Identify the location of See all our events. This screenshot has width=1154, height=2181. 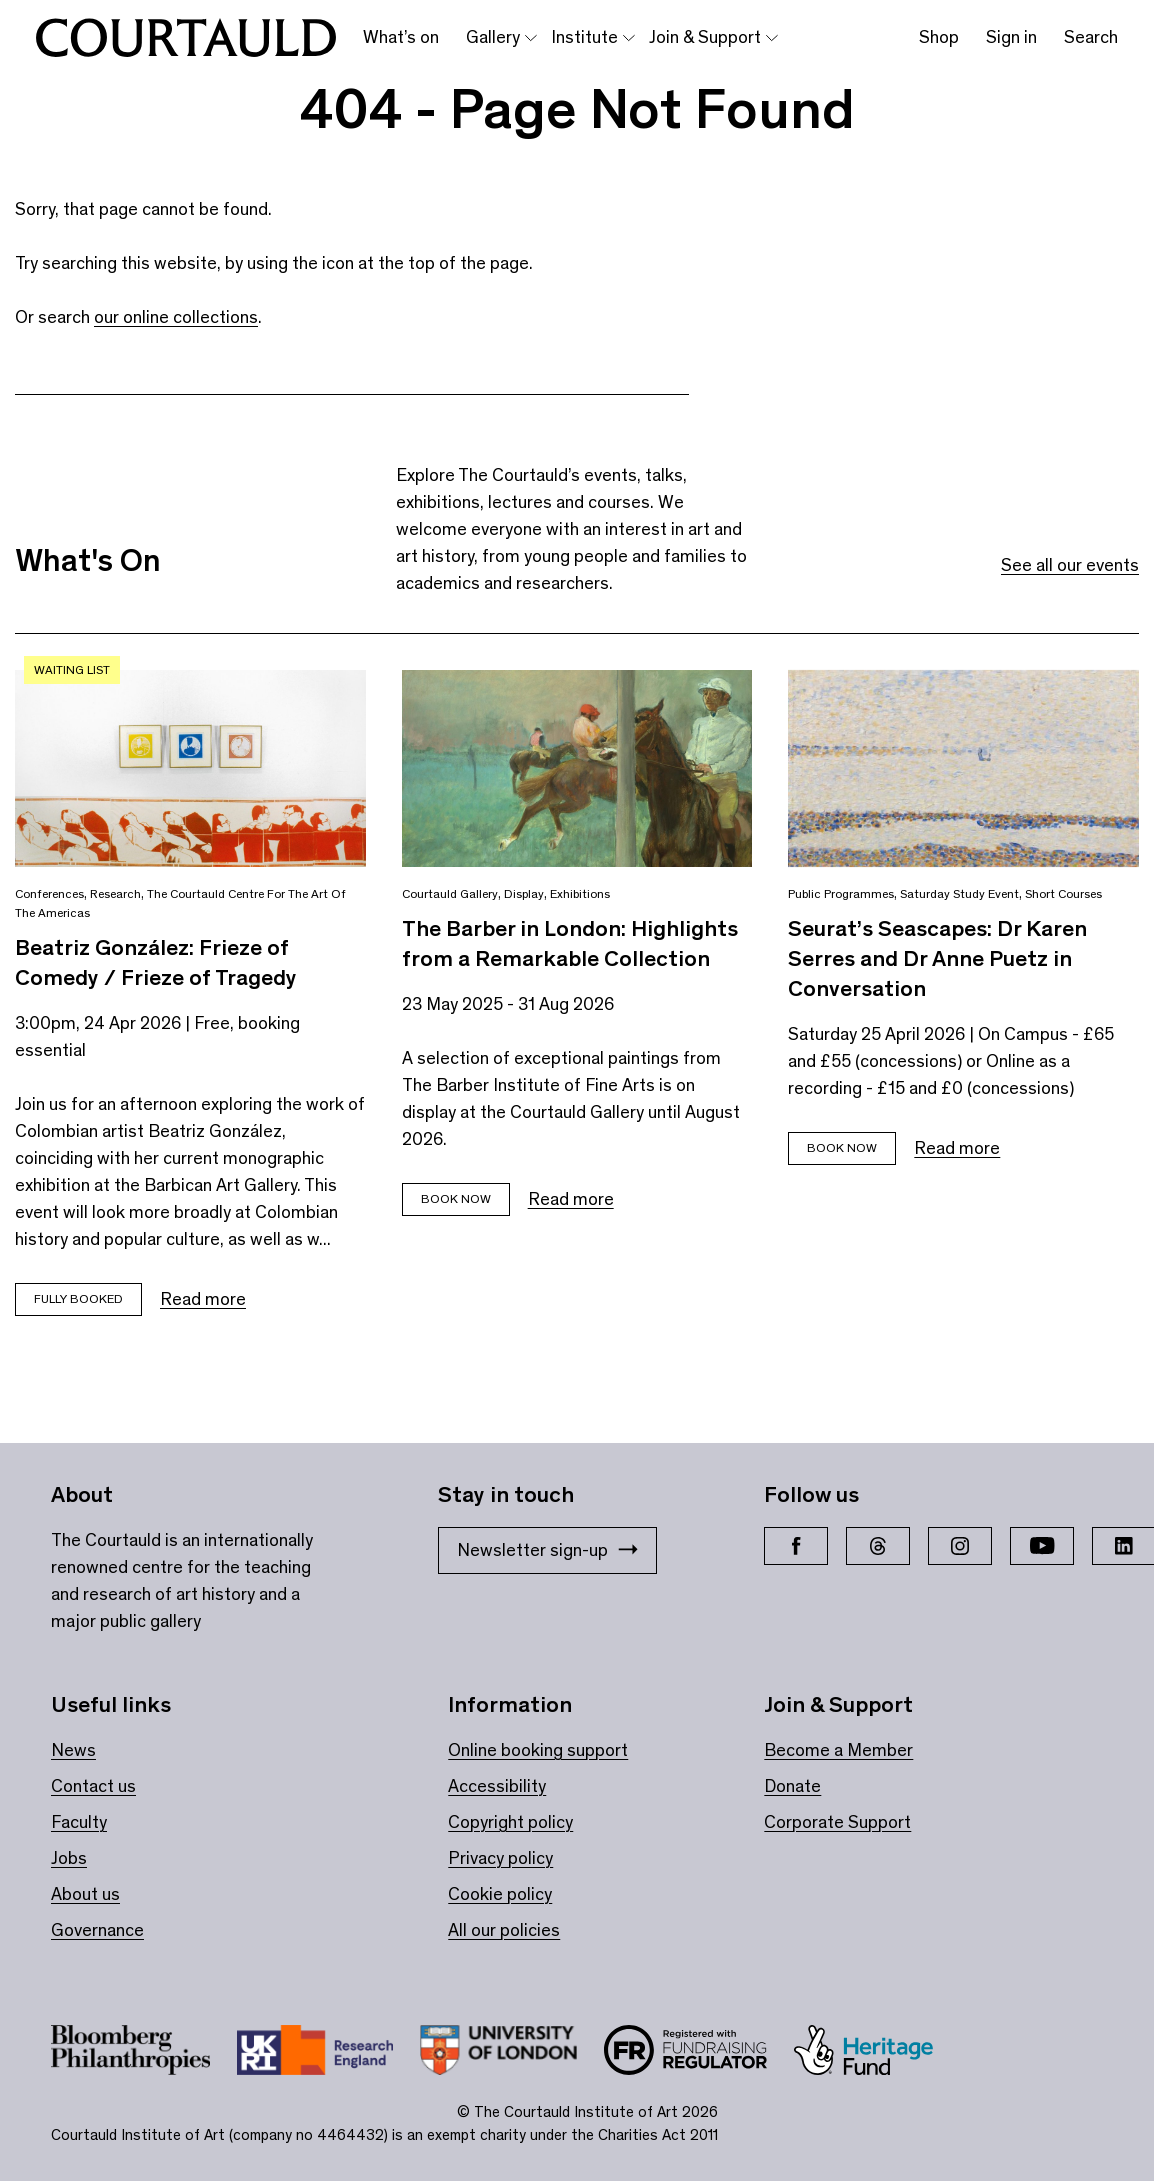
(1070, 565).